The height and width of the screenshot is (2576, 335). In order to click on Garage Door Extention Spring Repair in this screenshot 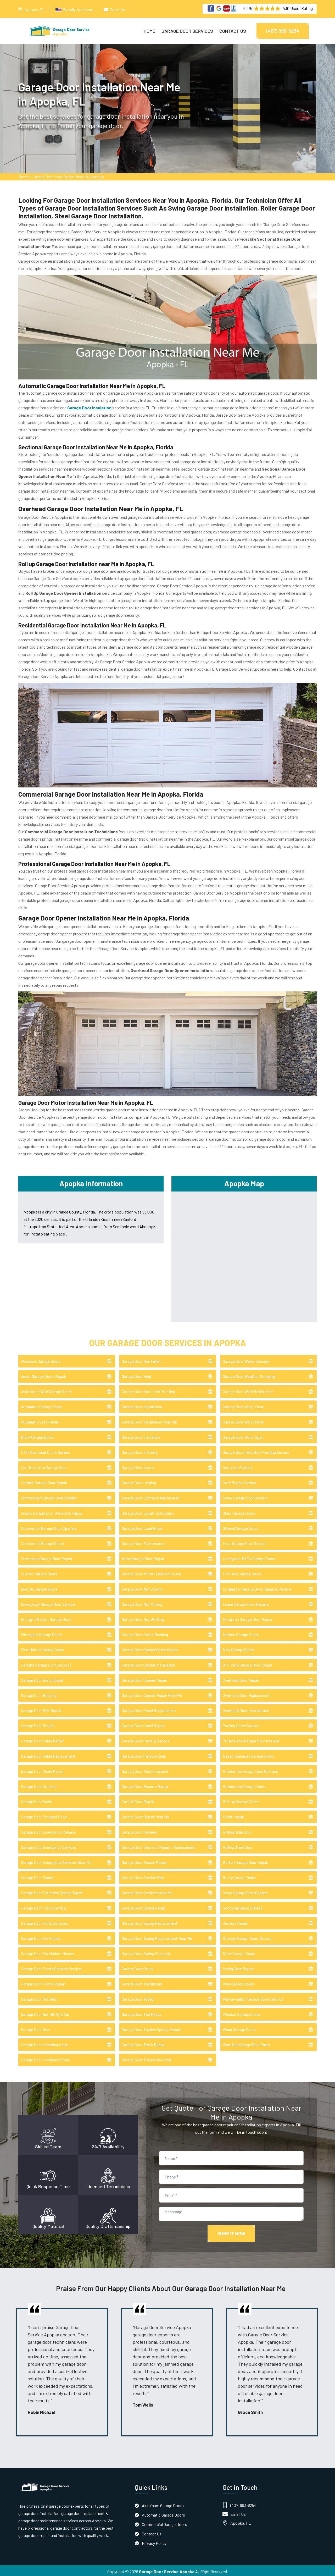, I will do `click(51, 1891)`.